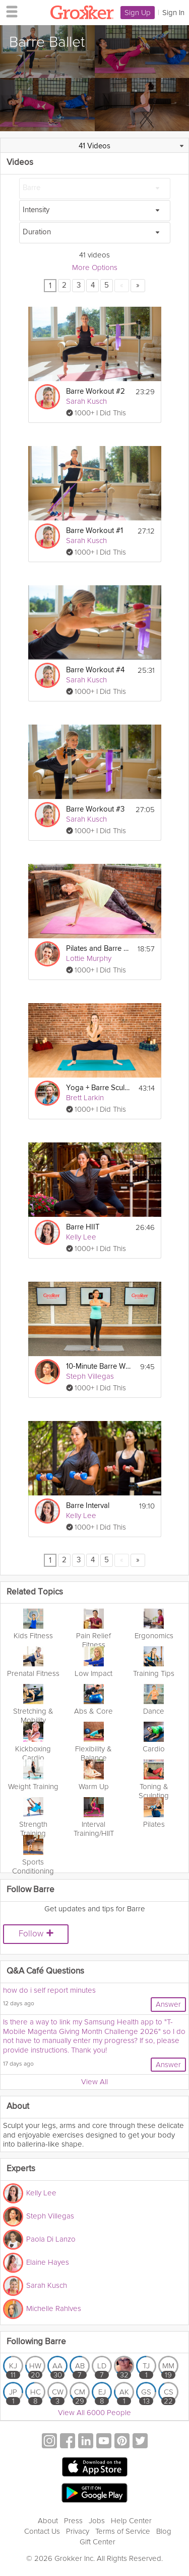 Image resolution: width=189 pixels, height=2576 pixels. I want to click on Terms of Service, so click(122, 2531).